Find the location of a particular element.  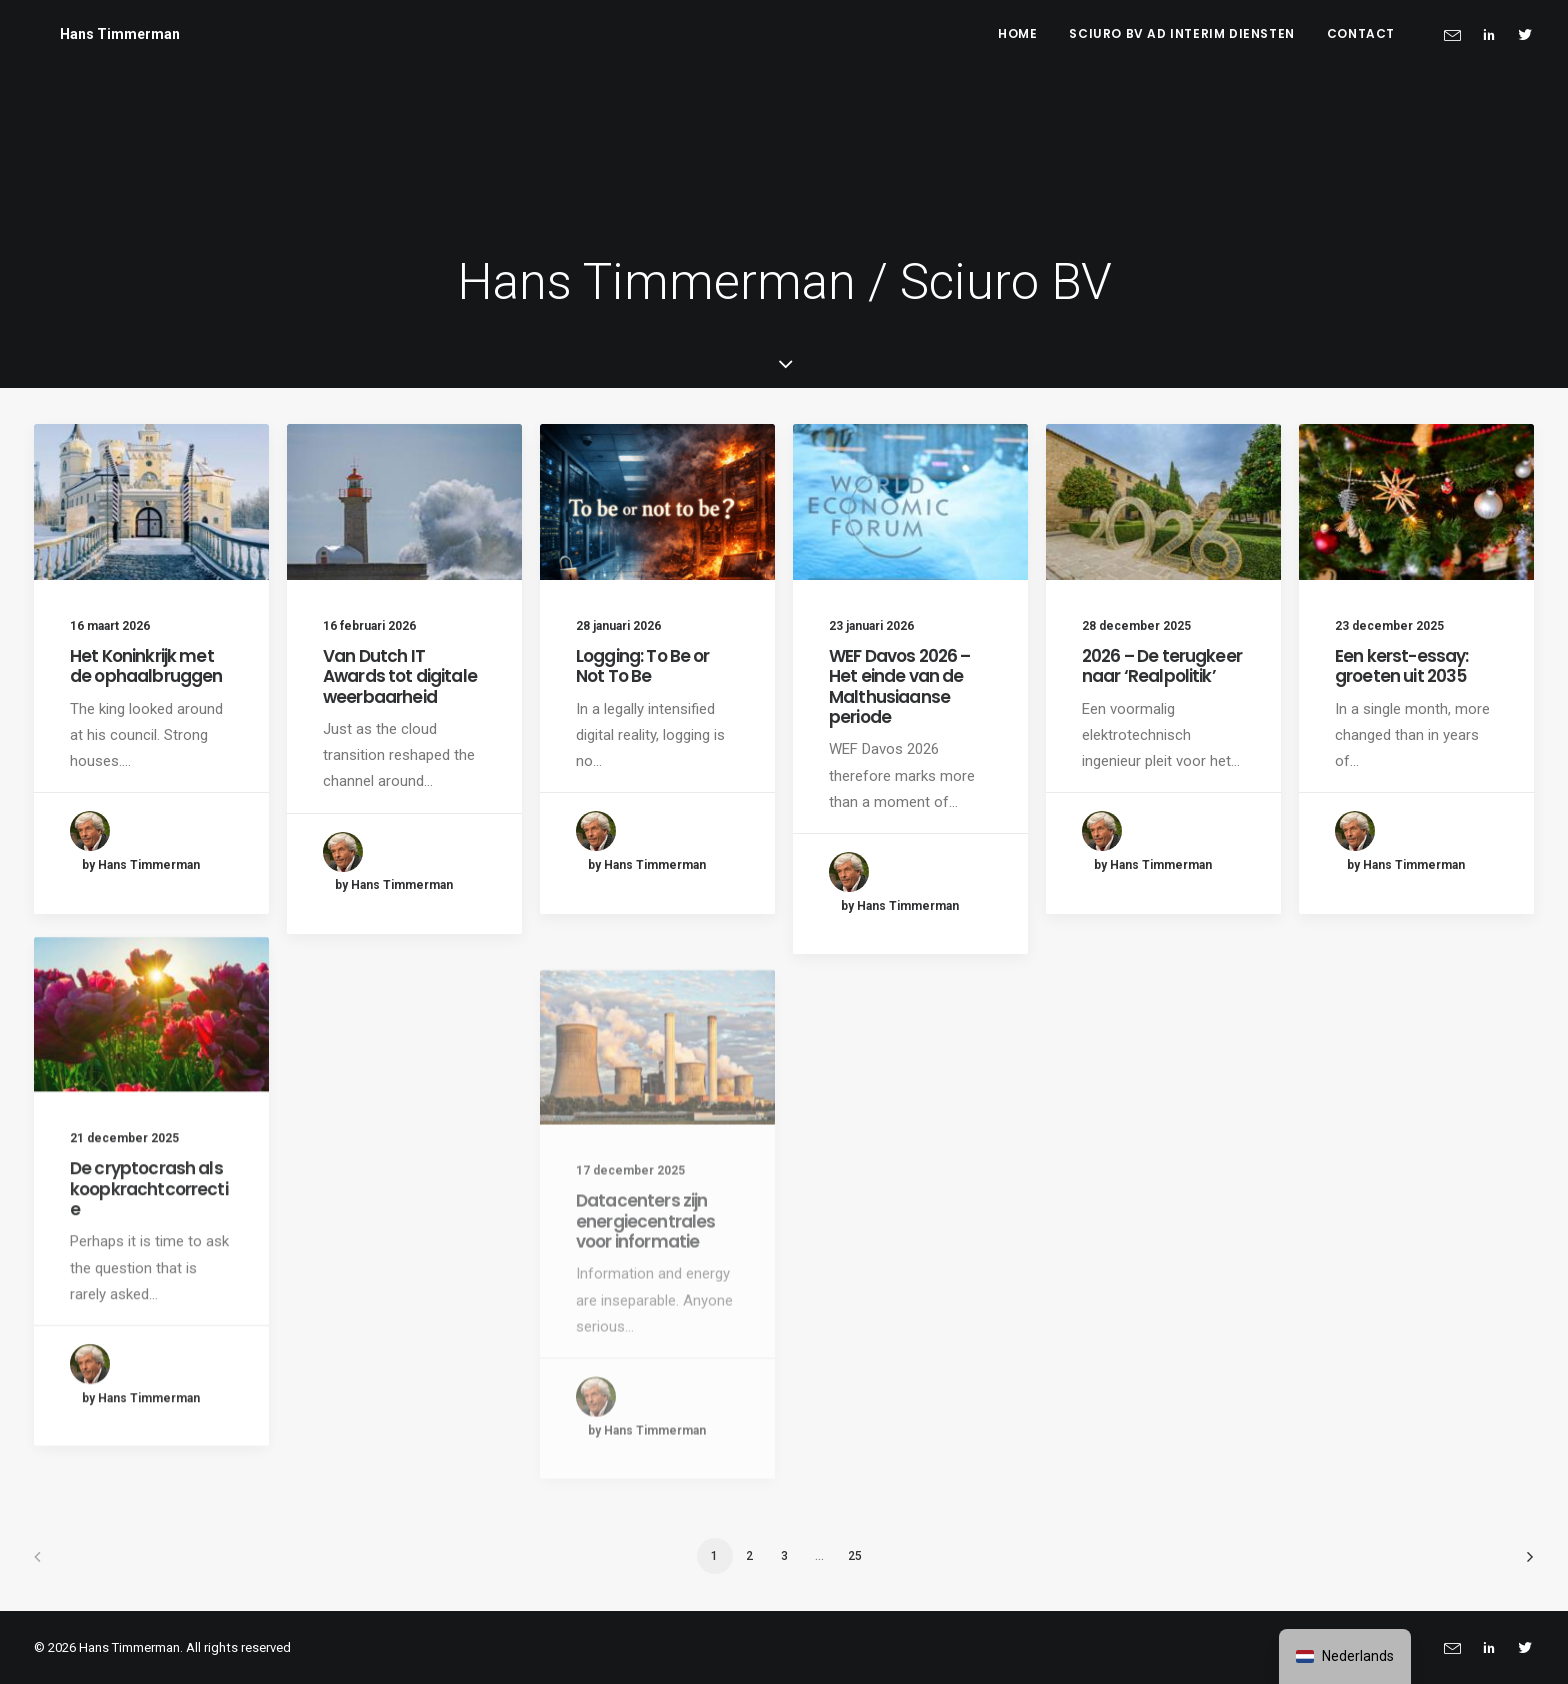

Sciuro BV ad interim diensten is located at coordinates (1181, 33).